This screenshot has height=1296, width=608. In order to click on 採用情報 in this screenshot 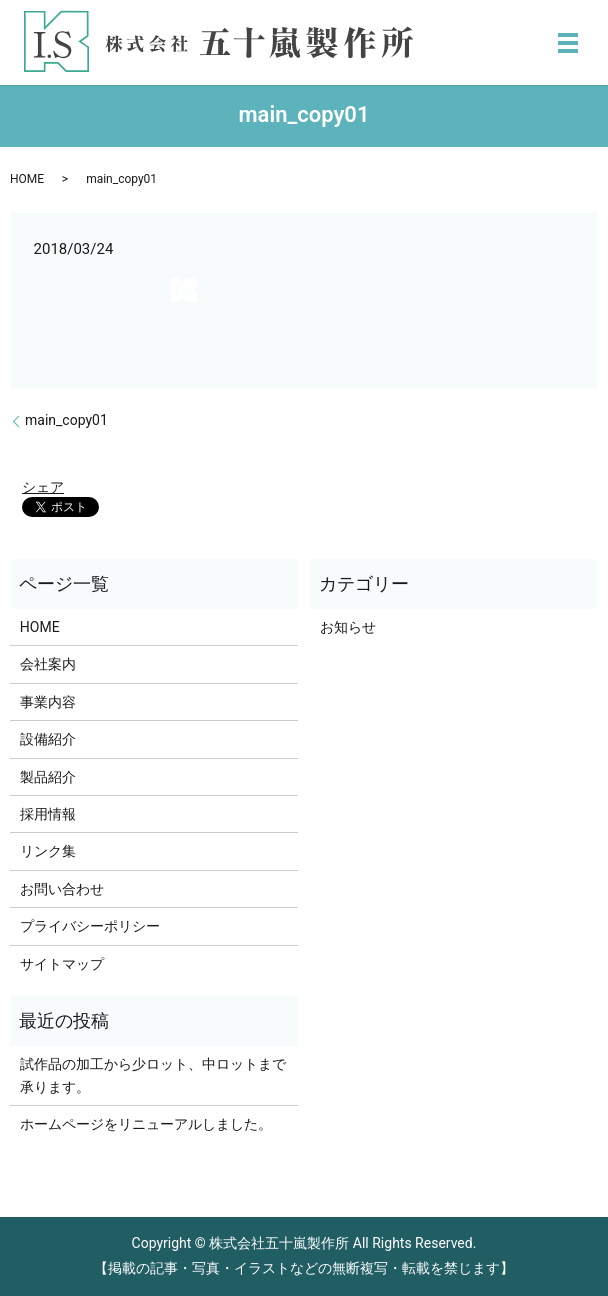, I will do `click(48, 814)`.